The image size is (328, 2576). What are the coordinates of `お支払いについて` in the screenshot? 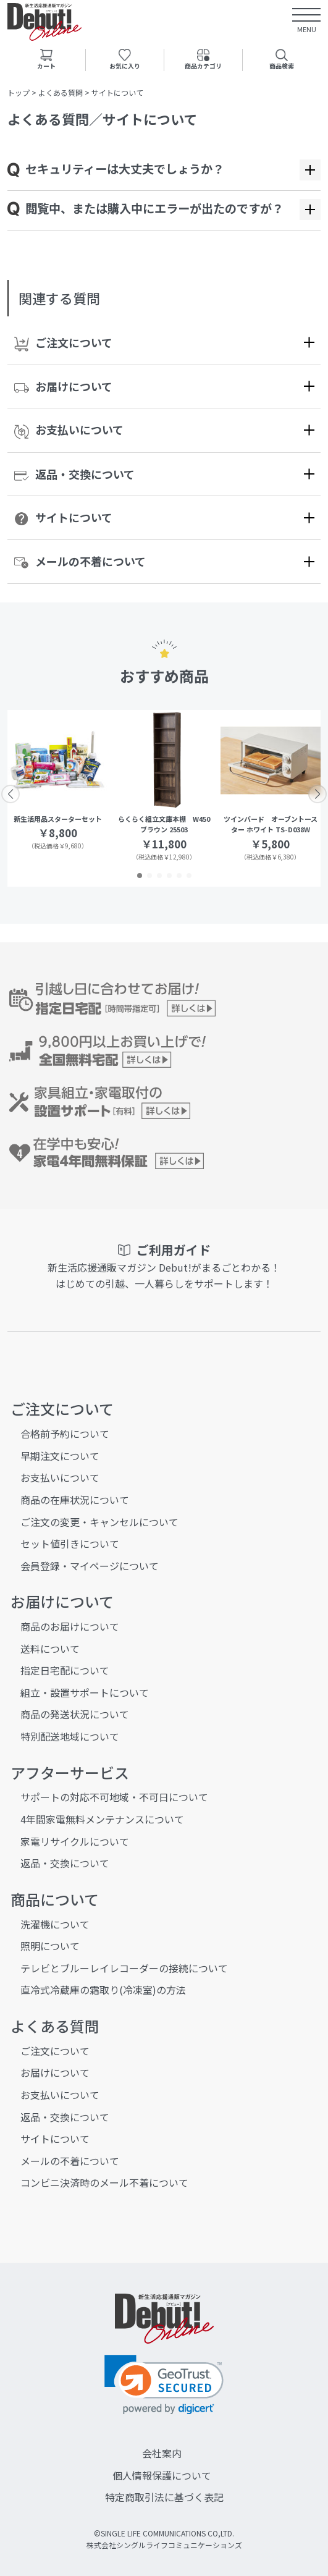 It's located at (69, 430).